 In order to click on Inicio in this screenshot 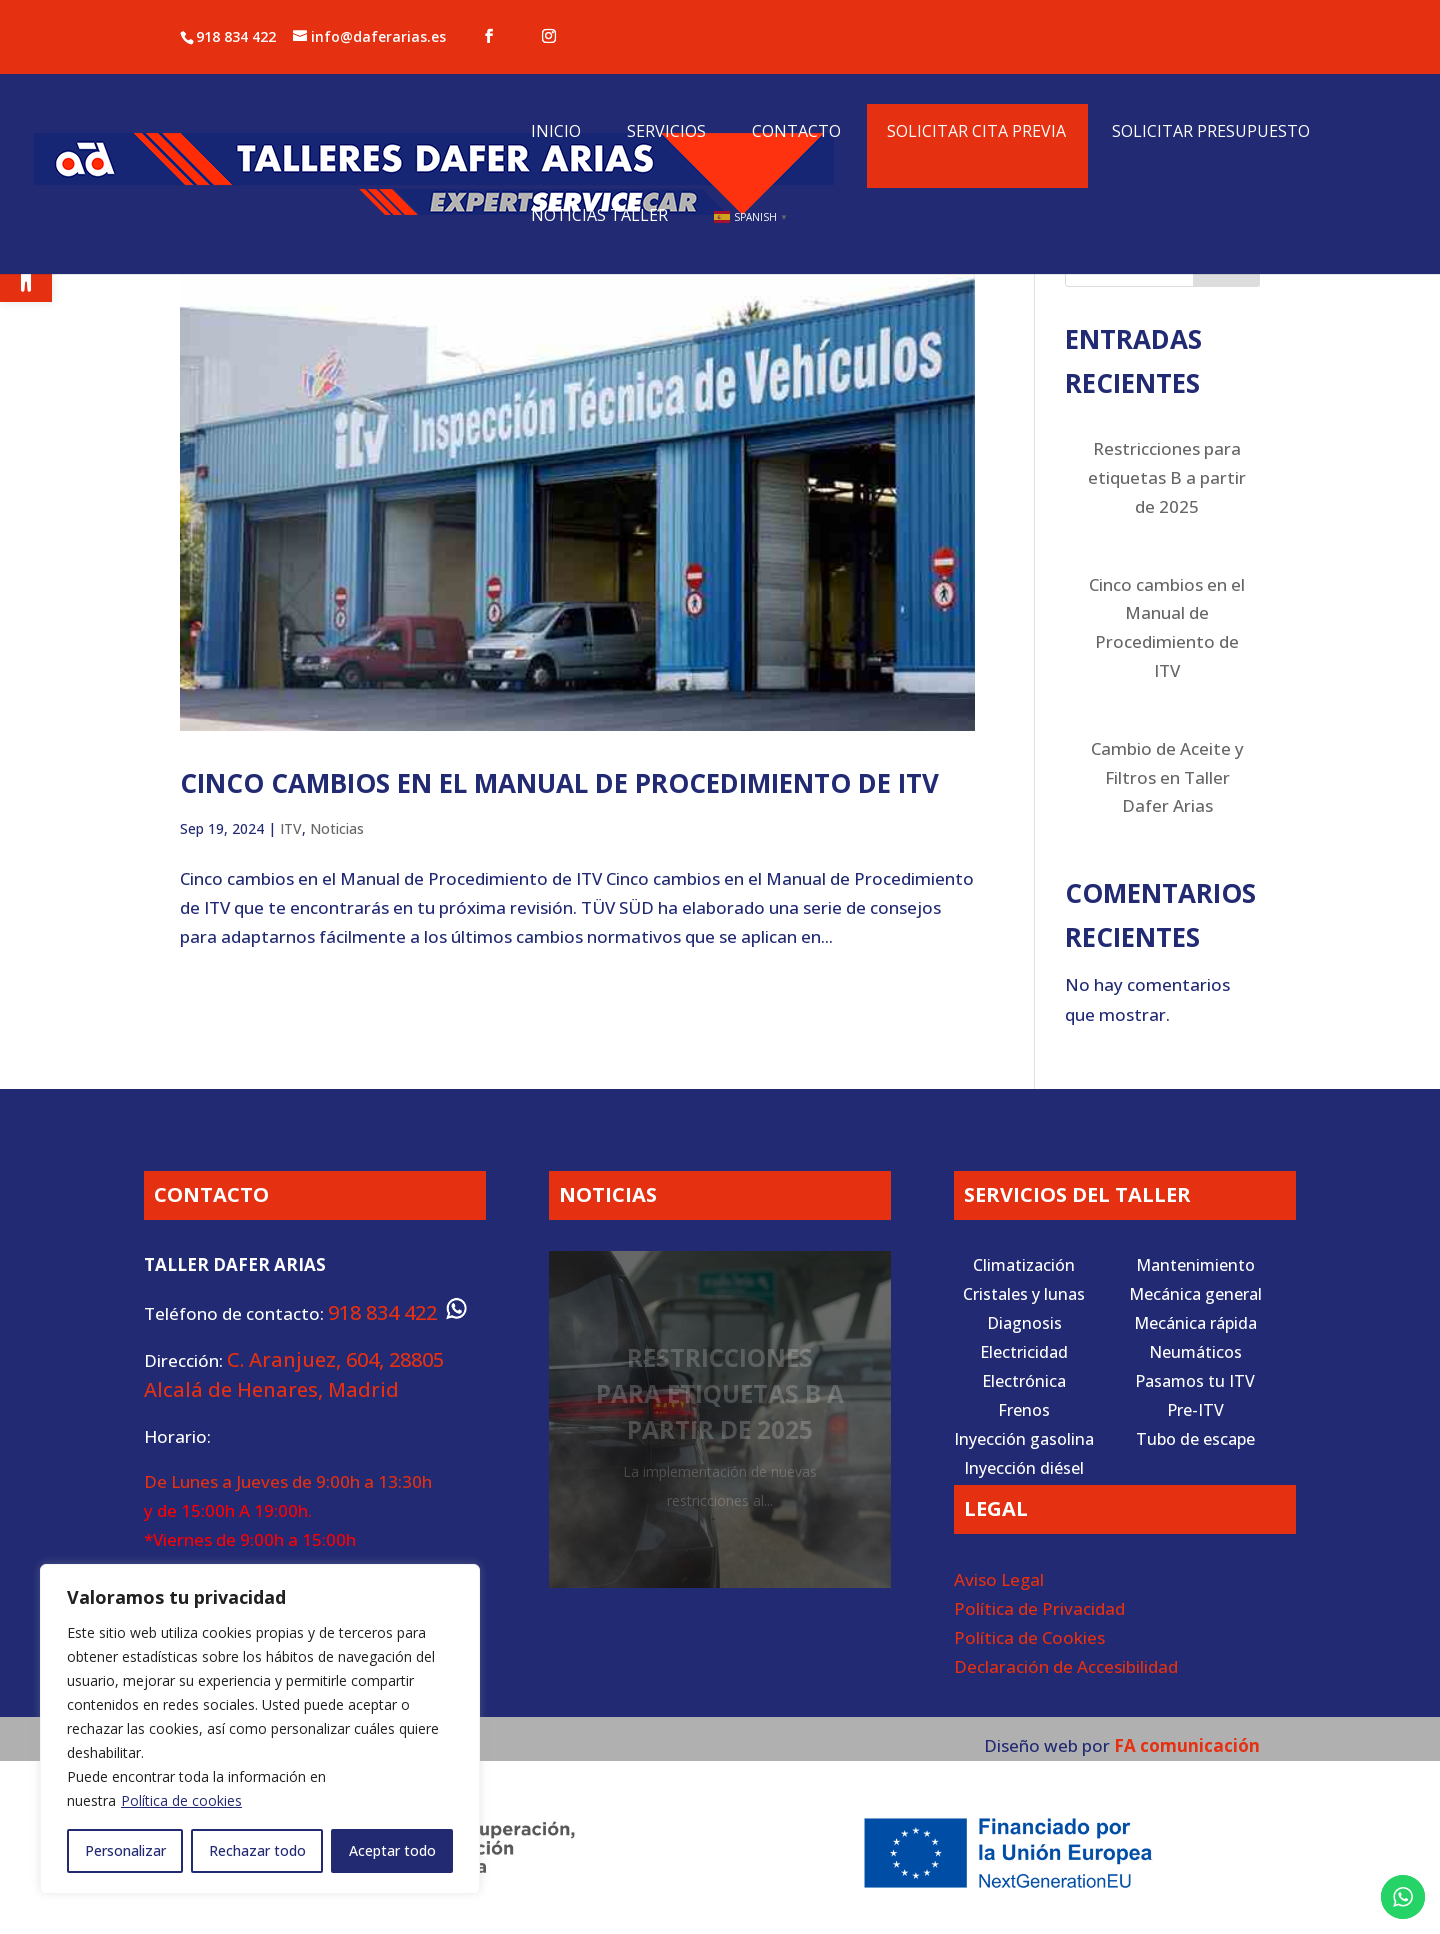, I will do `click(556, 133)`.